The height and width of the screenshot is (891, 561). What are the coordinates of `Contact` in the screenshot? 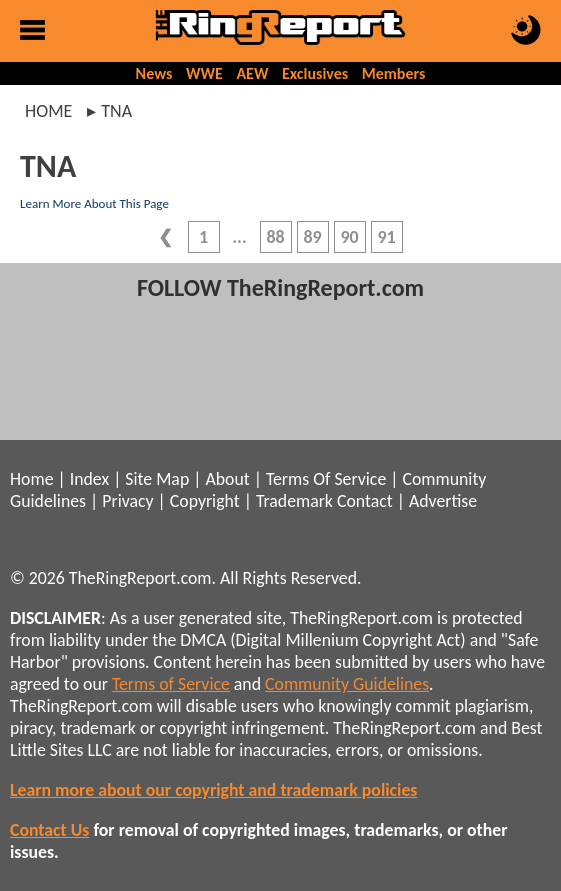 It's located at (365, 501).